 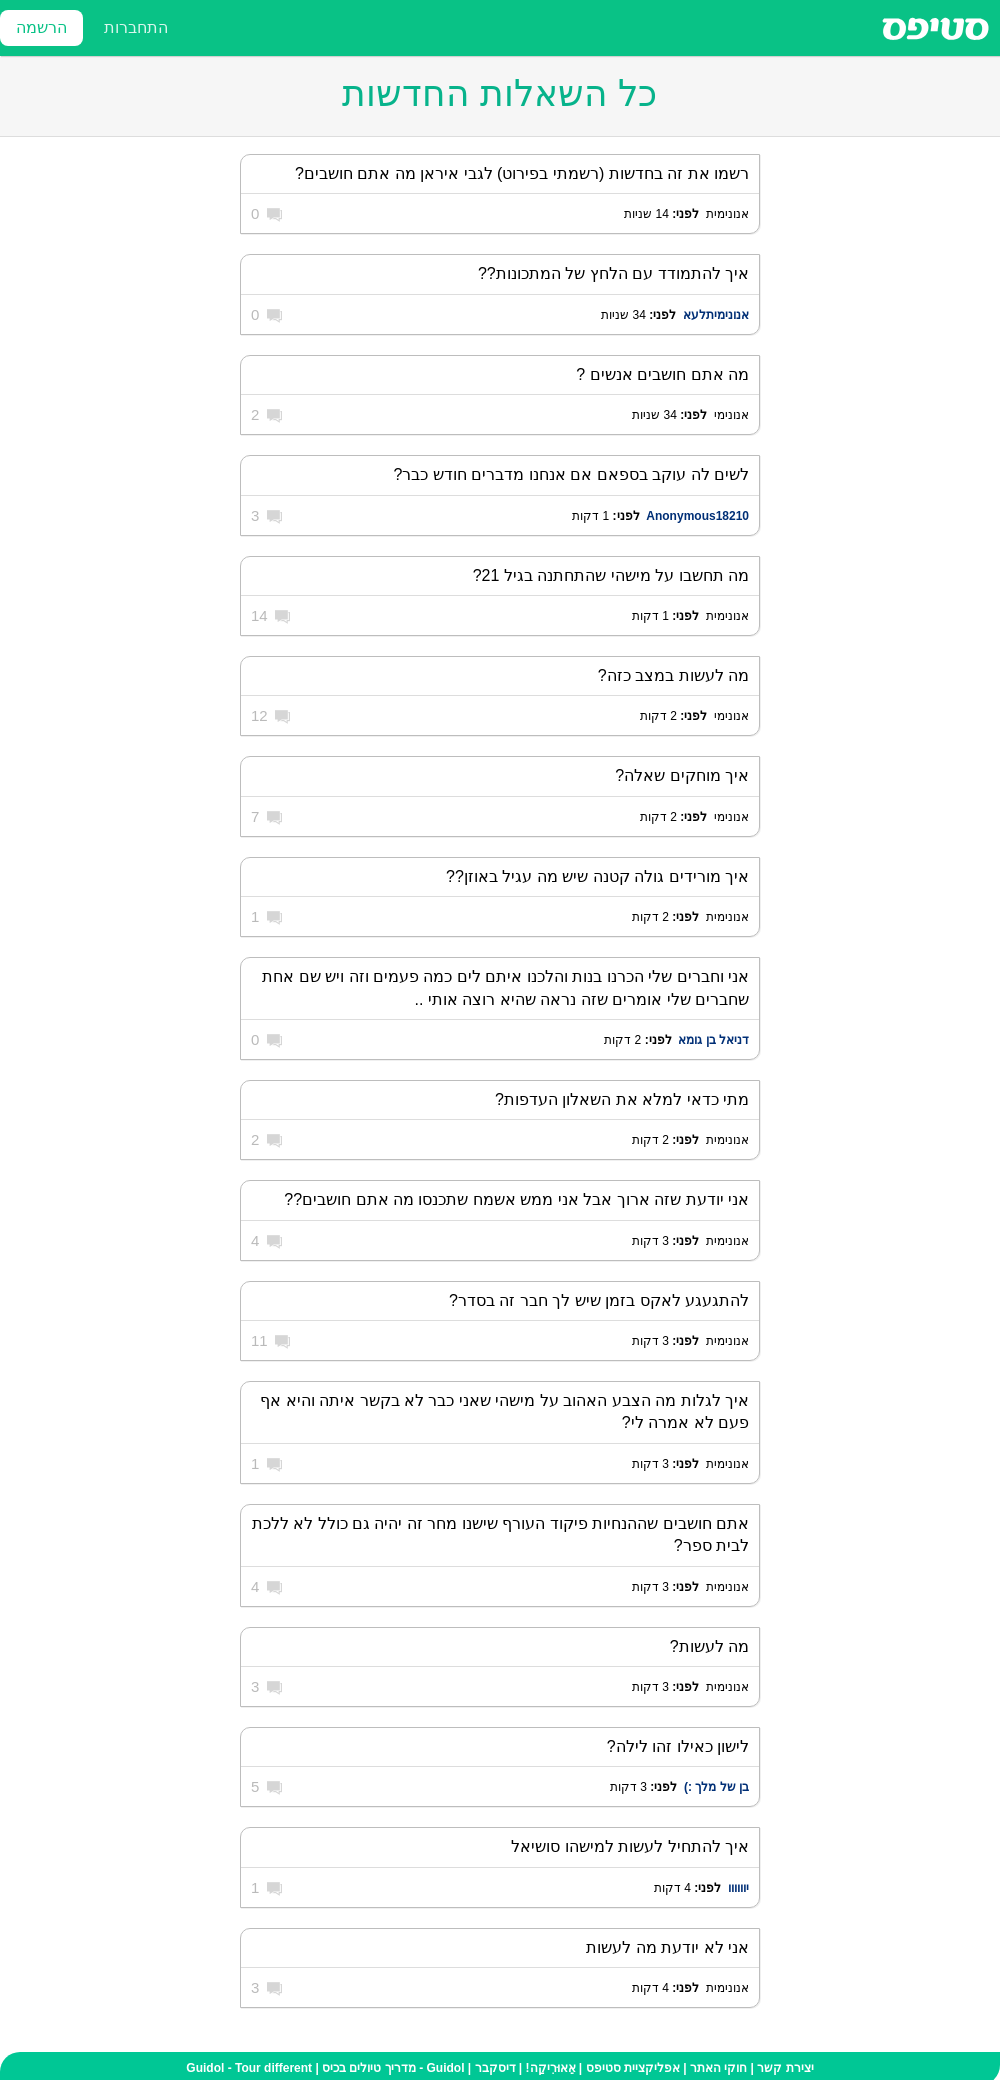 I want to click on להתגעגע לאקס בזמן שיש לך חבר זה בסדר?, so click(x=599, y=1300).